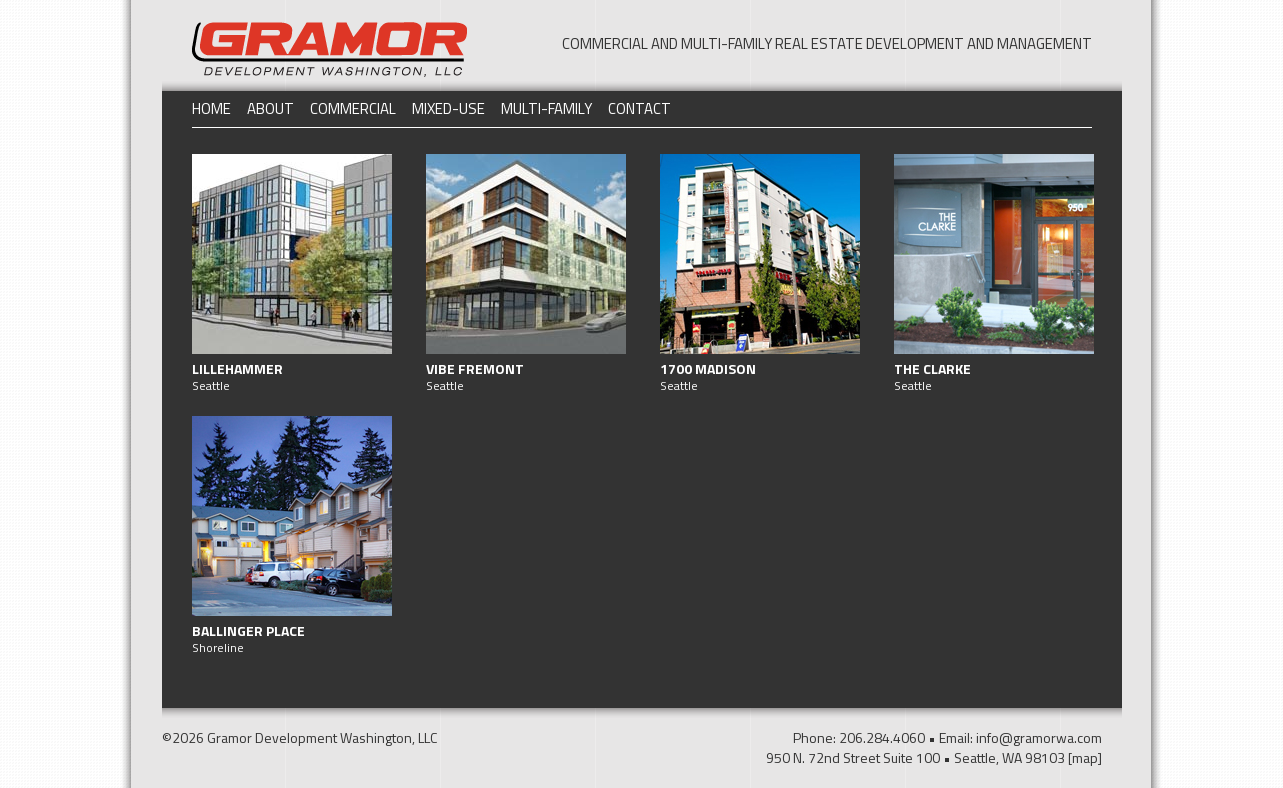  Describe the element at coordinates (1039, 737) in the screenshot. I see `info@gramorwa.com` at that location.